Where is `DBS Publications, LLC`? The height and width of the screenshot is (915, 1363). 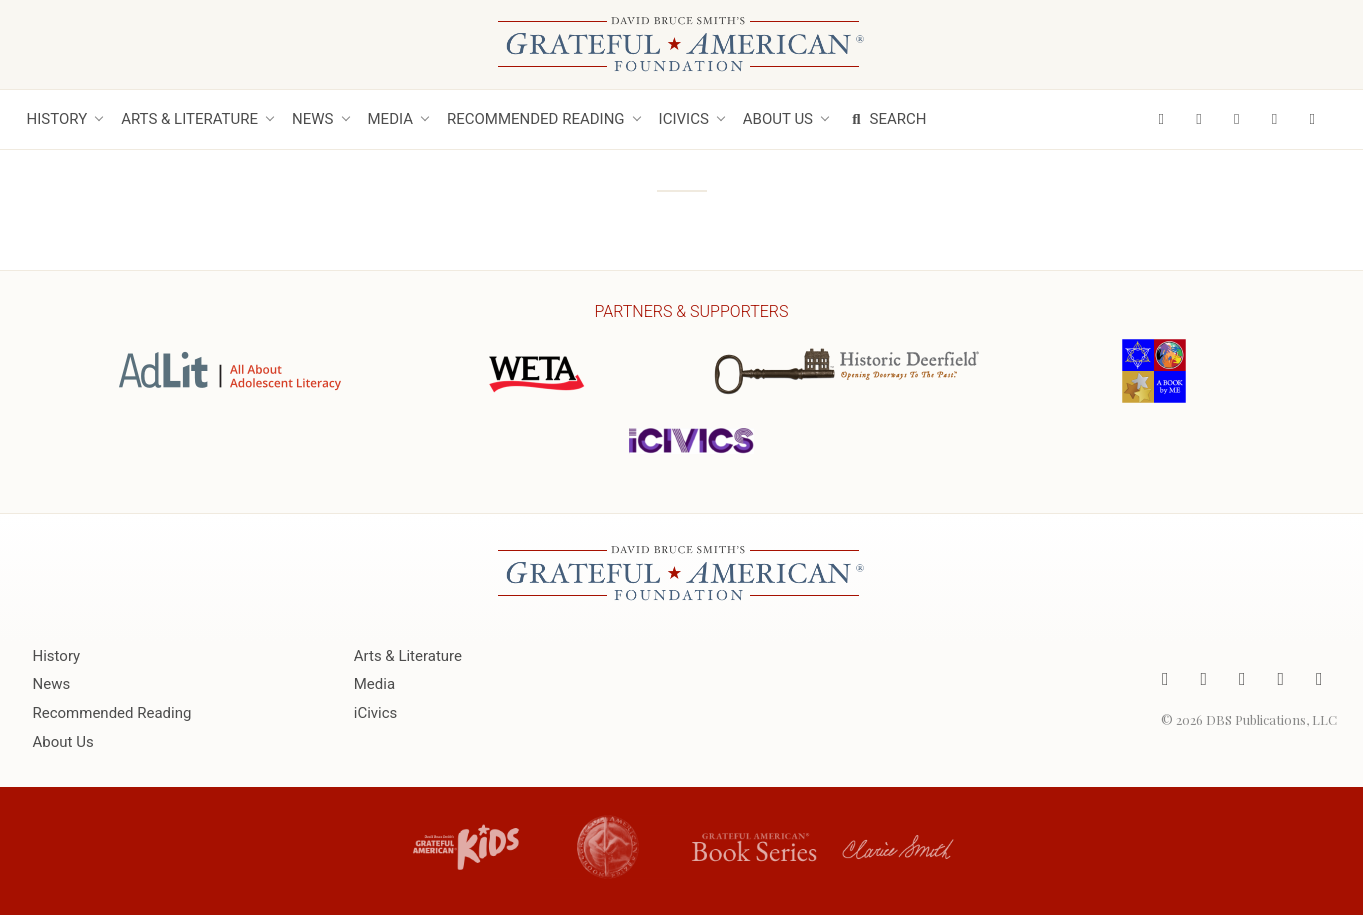 DBS Publications, LLC is located at coordinates (1271, 719).